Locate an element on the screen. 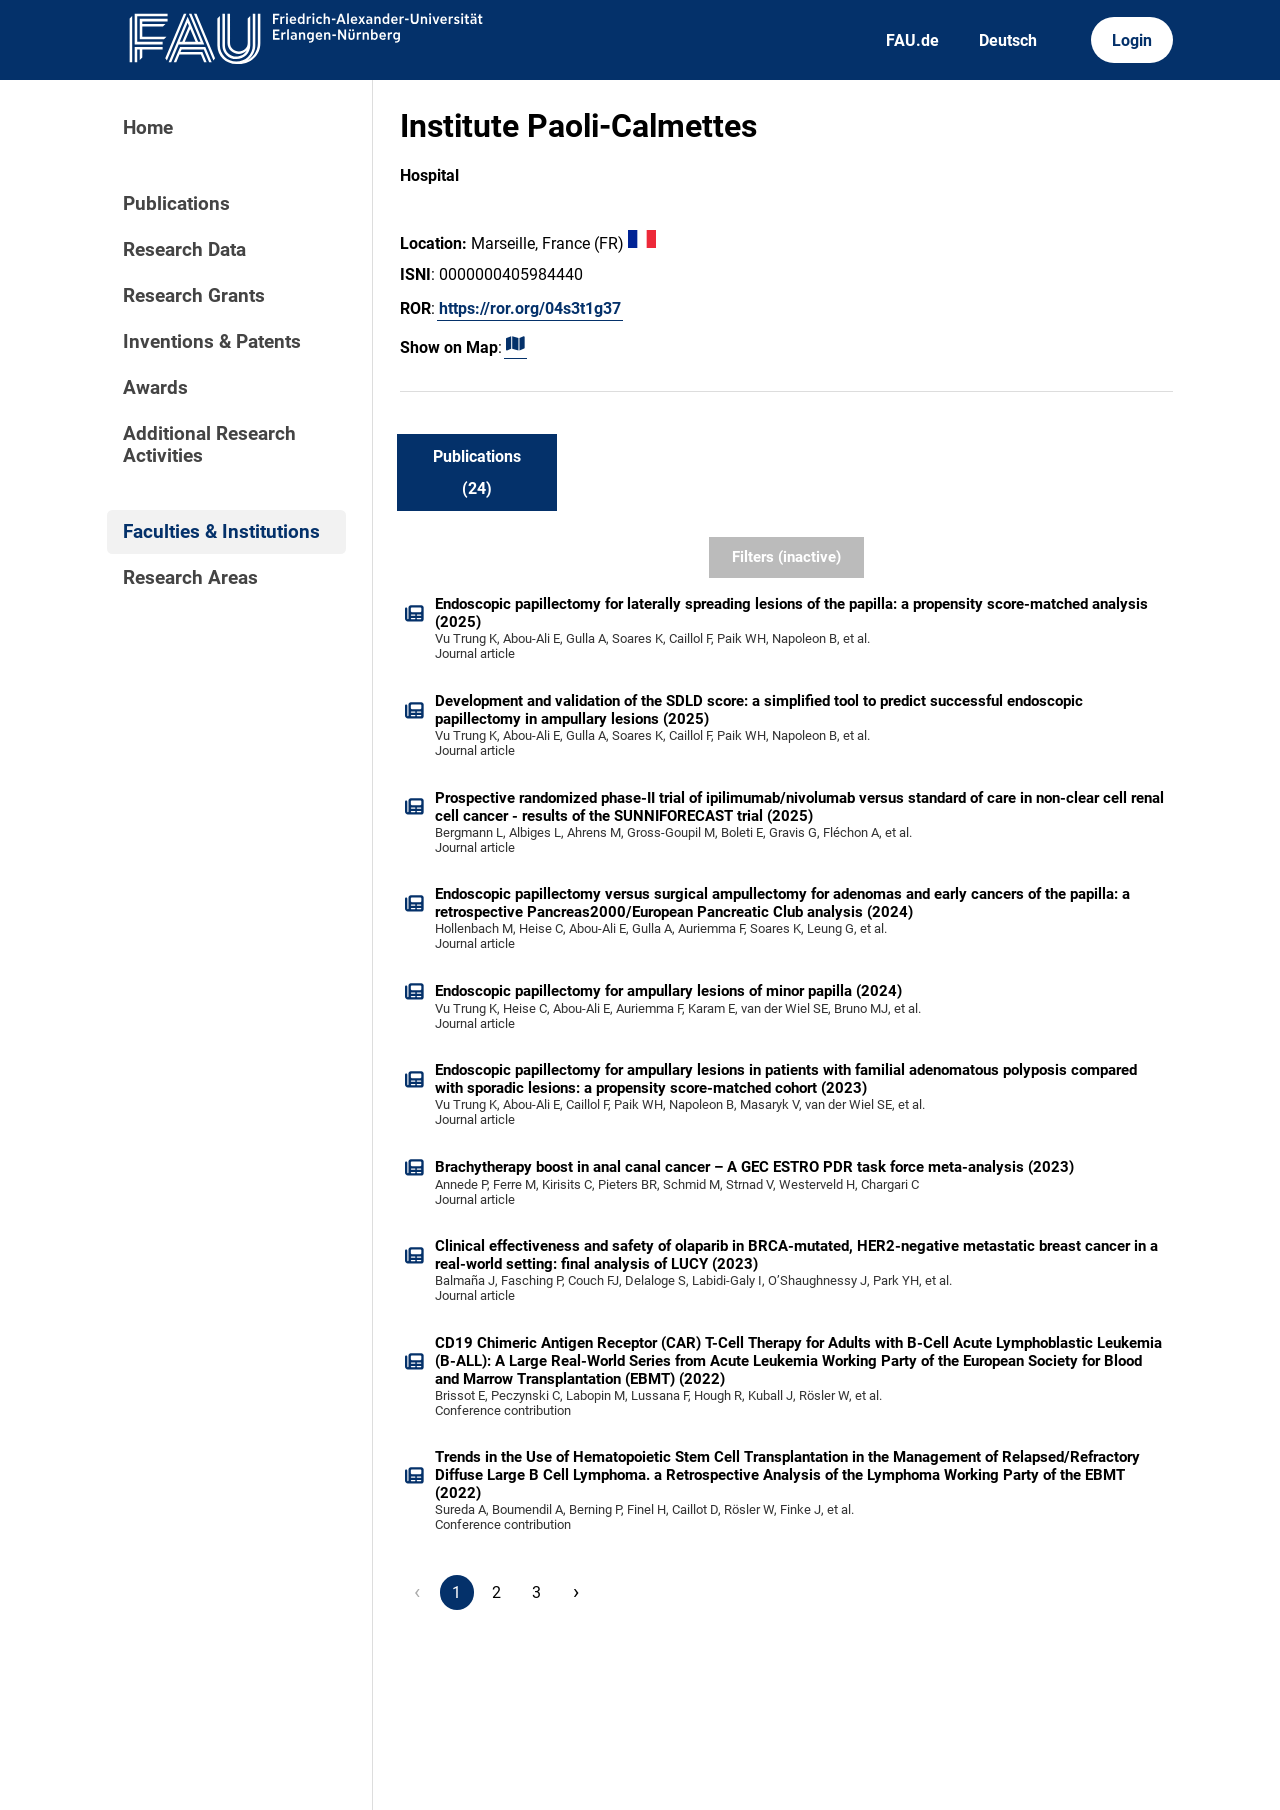 The height and width of the screenshot is (1810, 1280). Deutsch is located at coordinates (1008, 40).